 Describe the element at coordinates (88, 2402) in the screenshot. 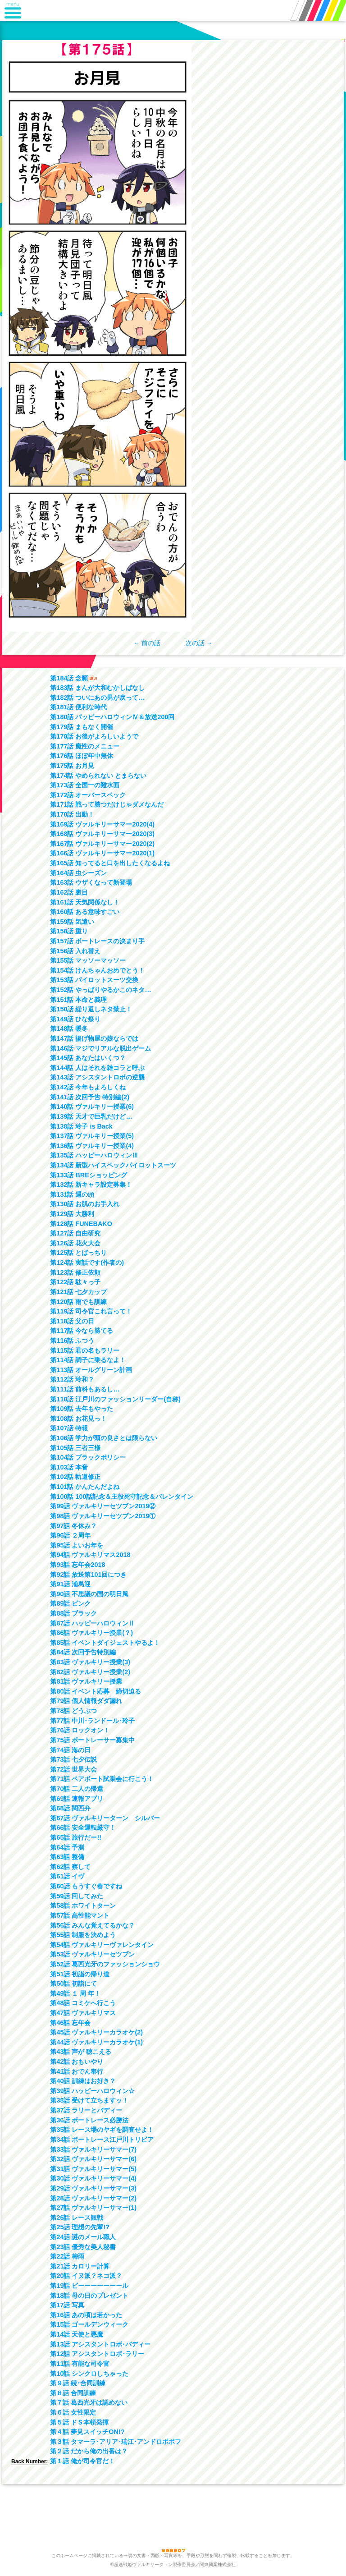

I see `第７話 葛西光牙は認めない` at that location.